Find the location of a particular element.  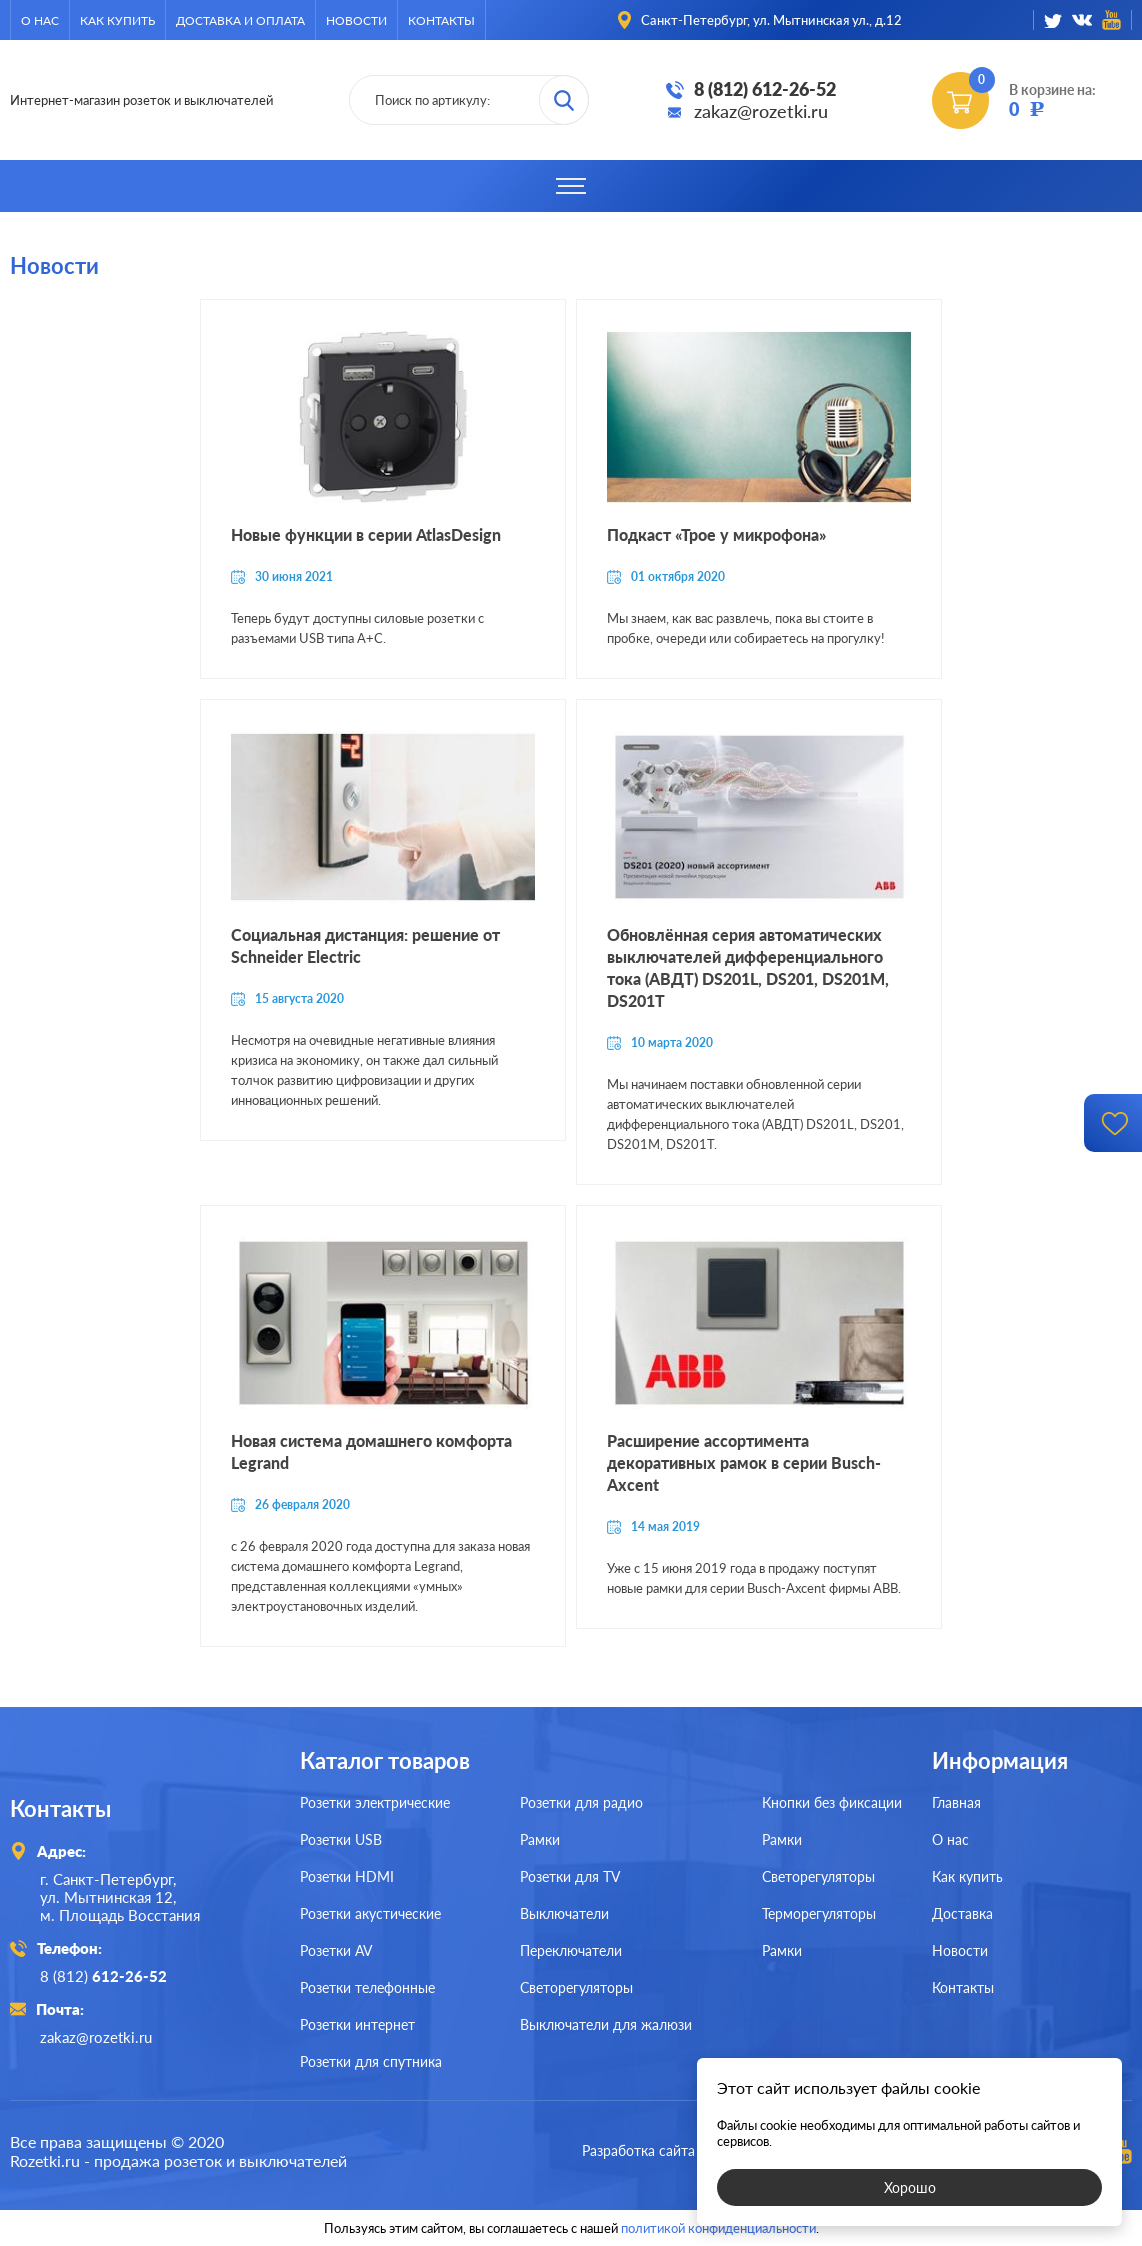

Как купить is located at coordinates (117, 20).